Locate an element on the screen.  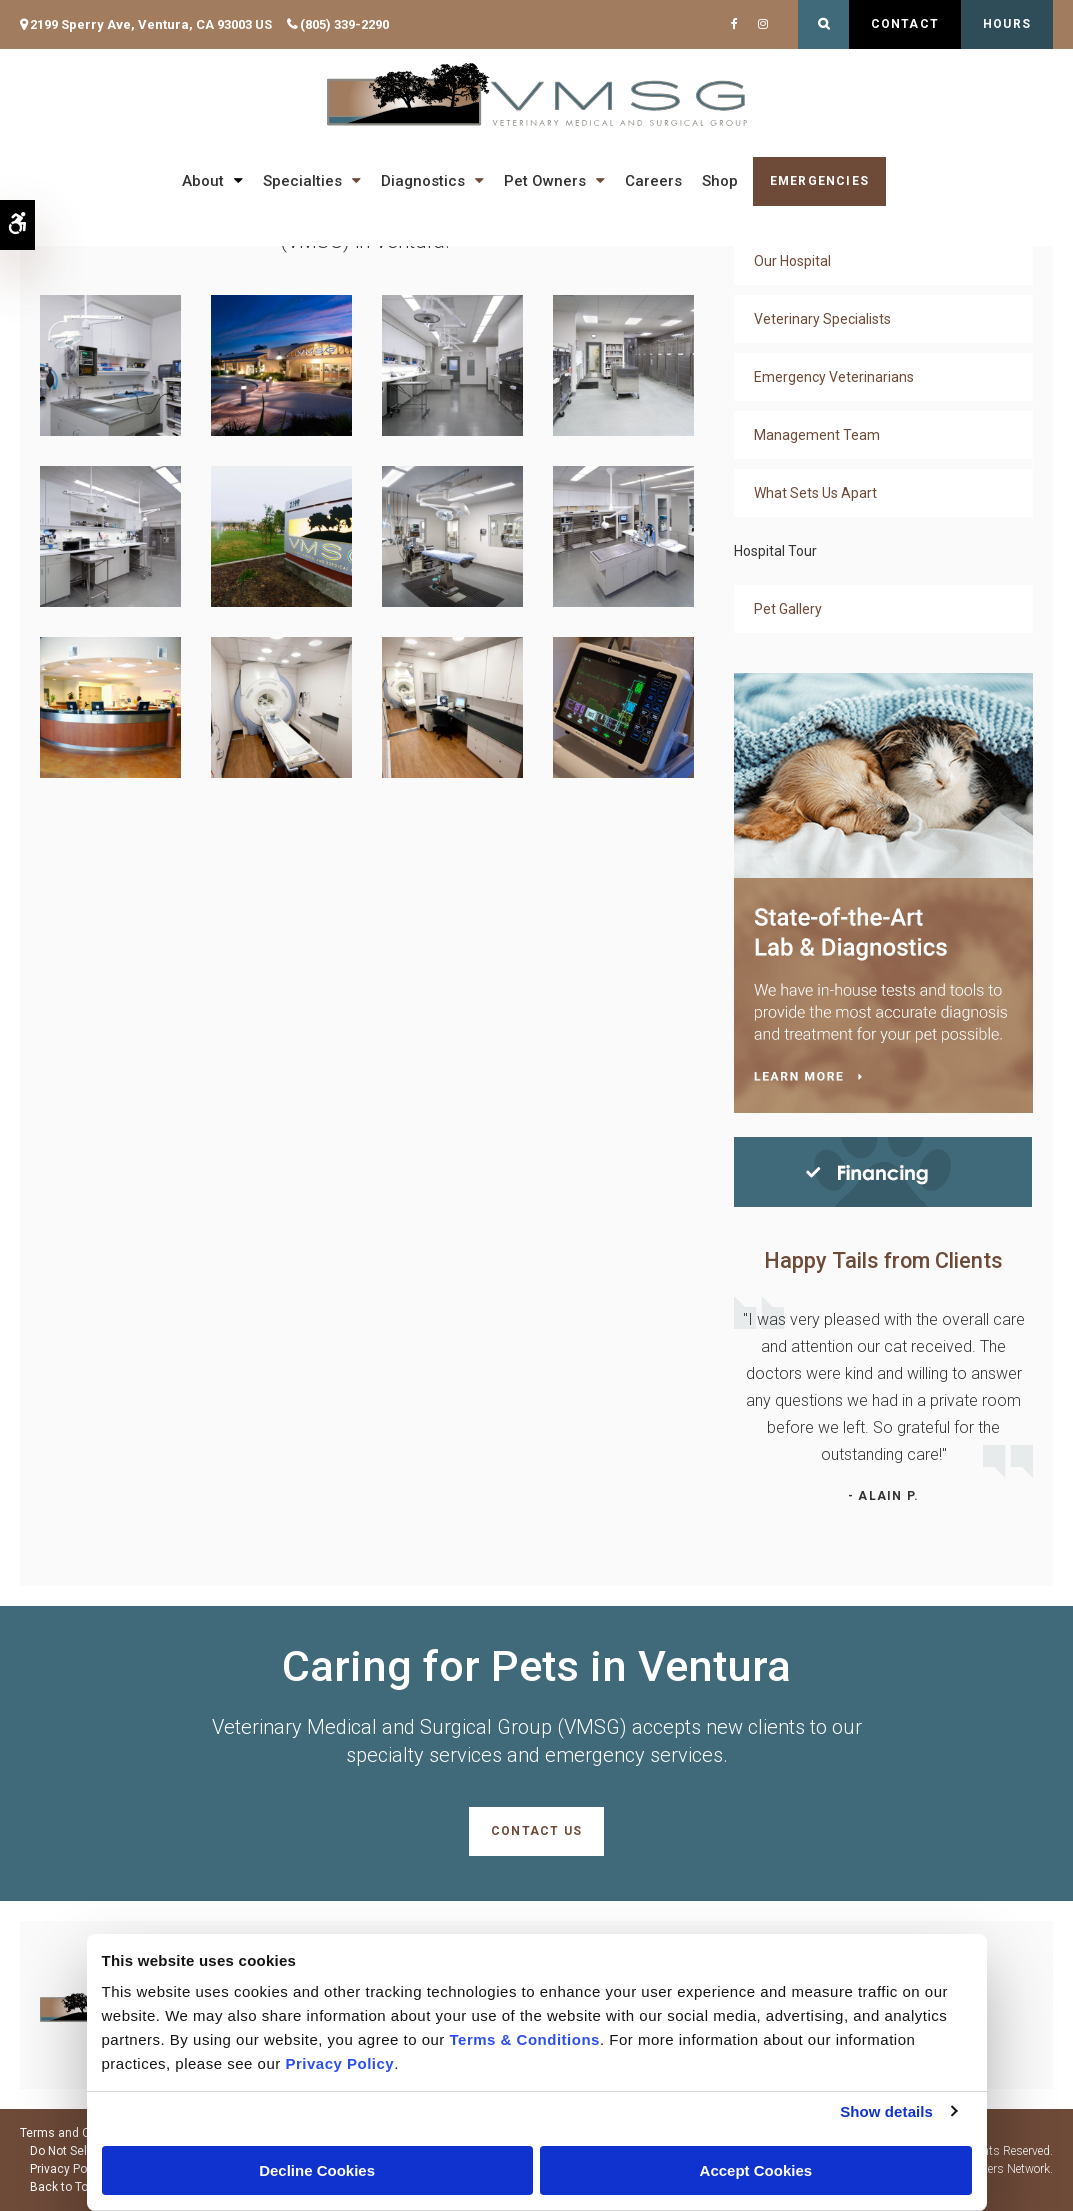
Emergencies is located at coordinates (819, 181).